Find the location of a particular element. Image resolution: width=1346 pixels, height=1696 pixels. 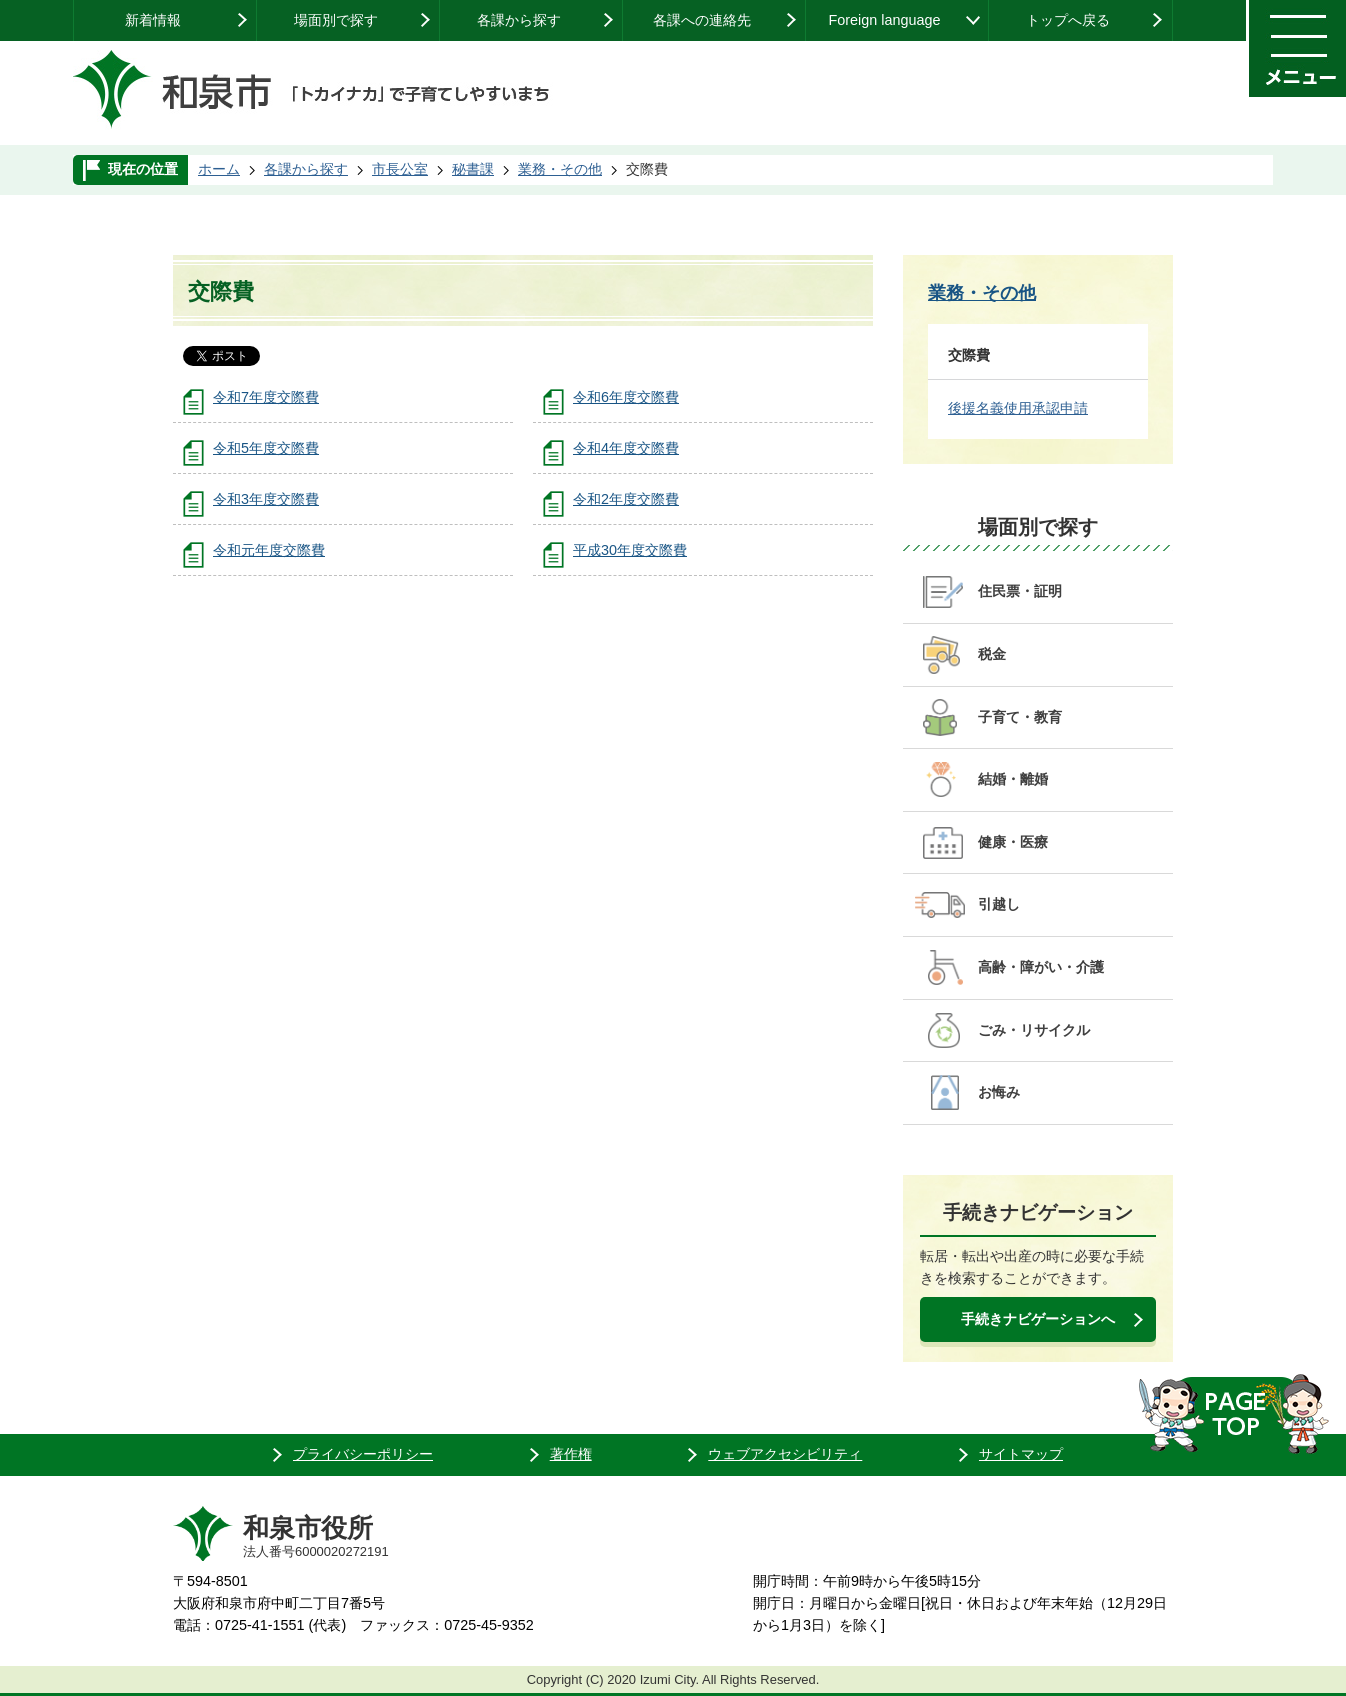

高齢・障がい・介護 is located at coordinates (1041, 967).